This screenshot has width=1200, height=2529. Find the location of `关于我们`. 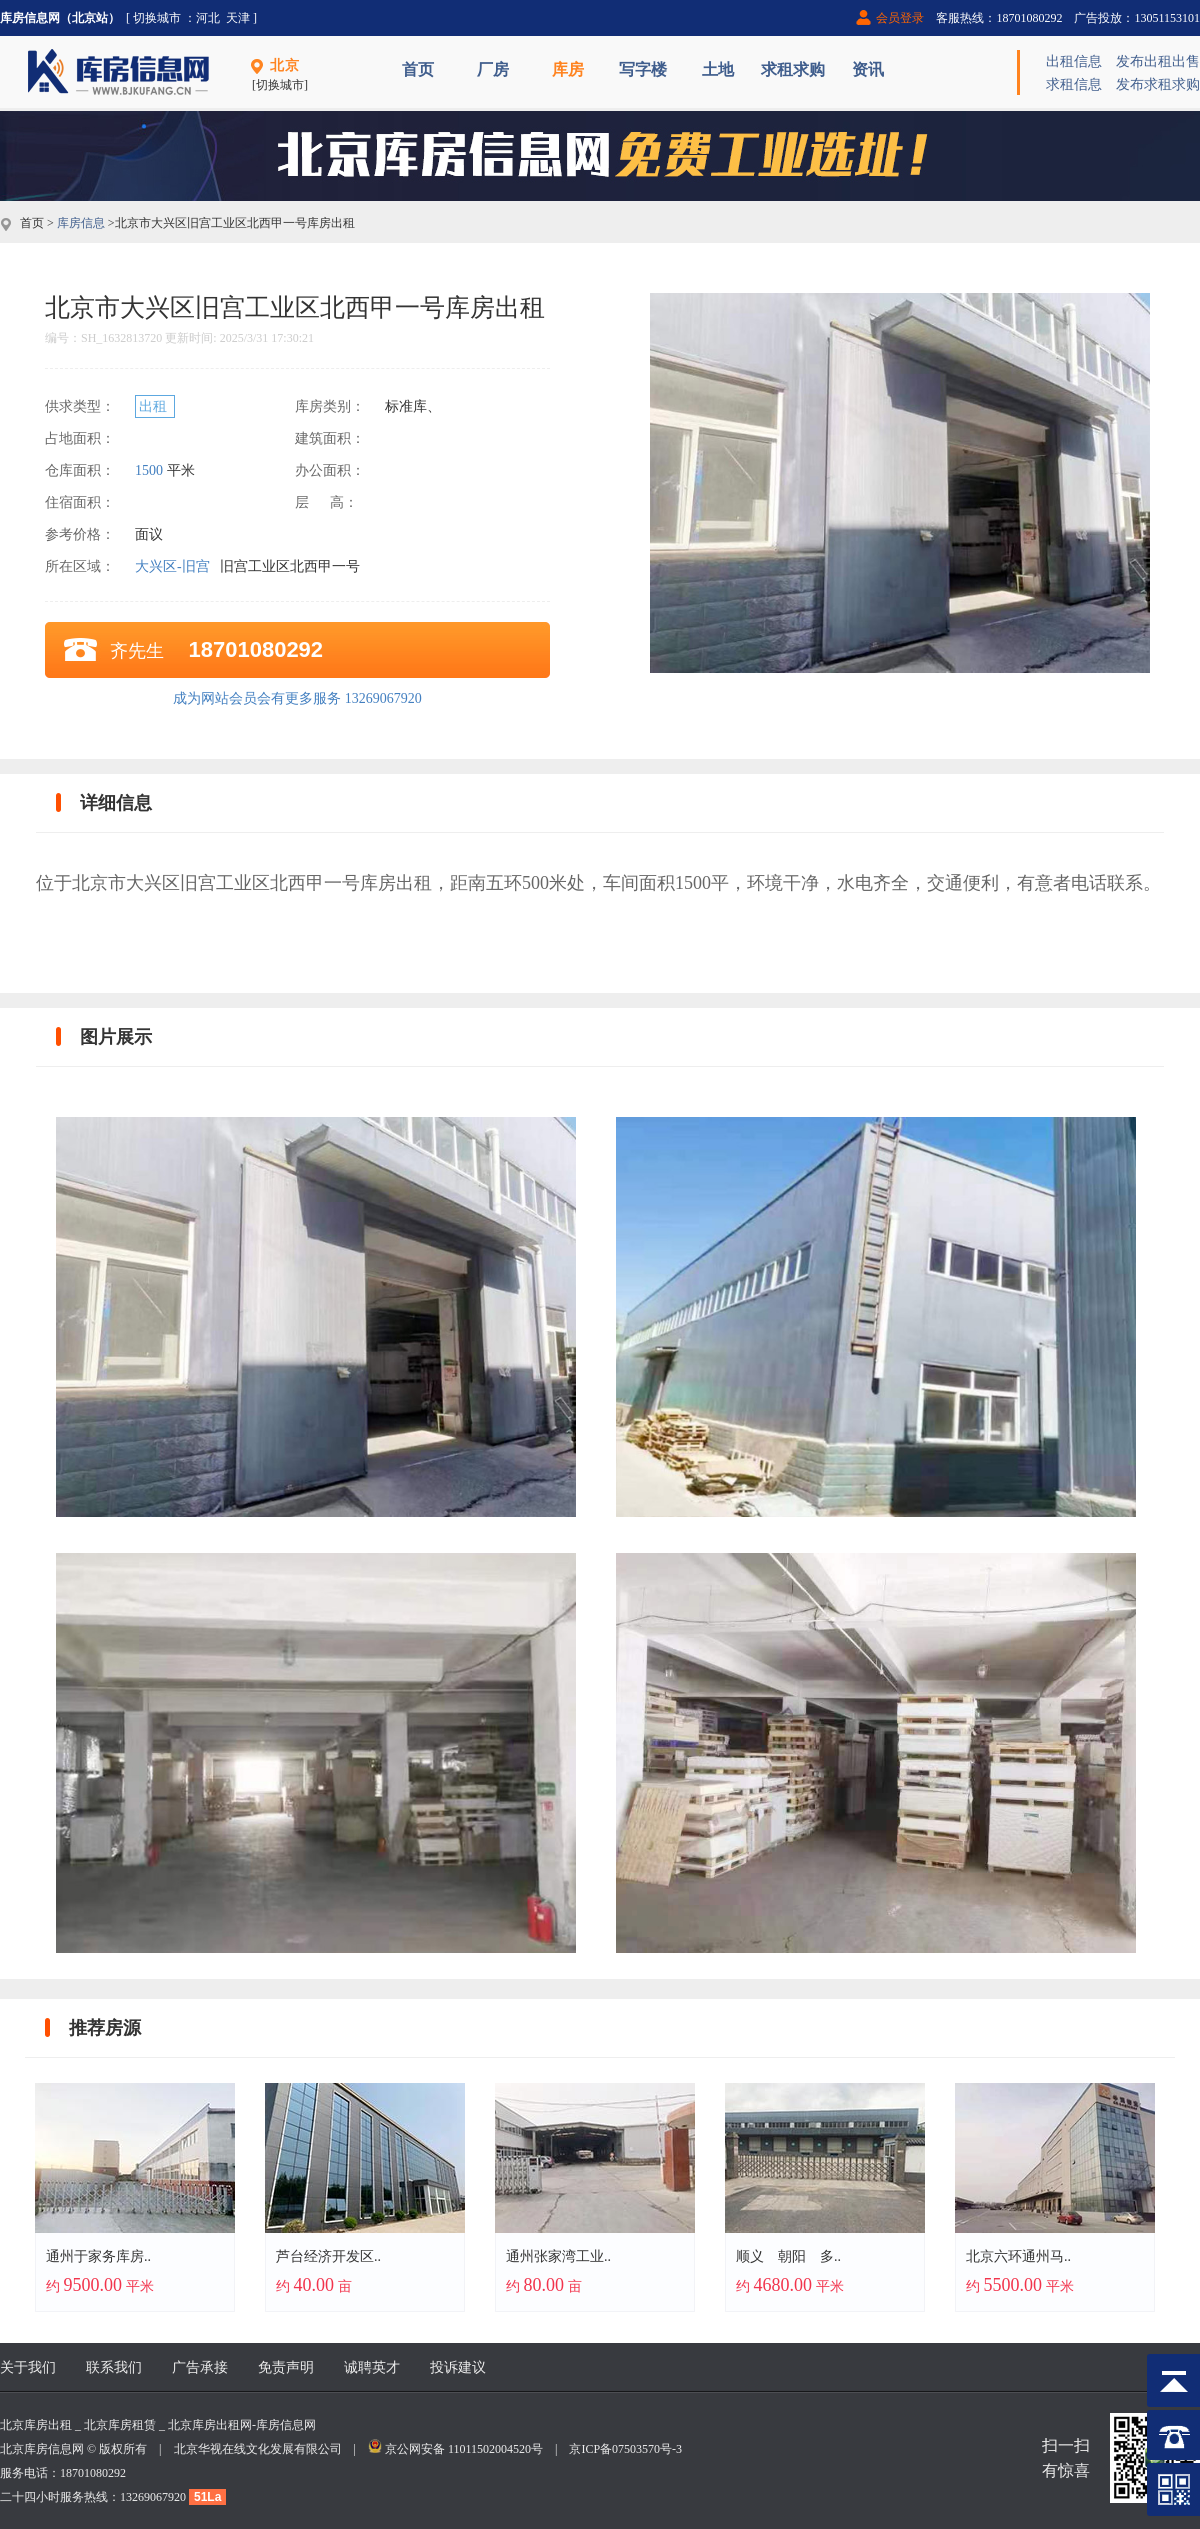

关于我们 is located at coordinates (28, 2367).